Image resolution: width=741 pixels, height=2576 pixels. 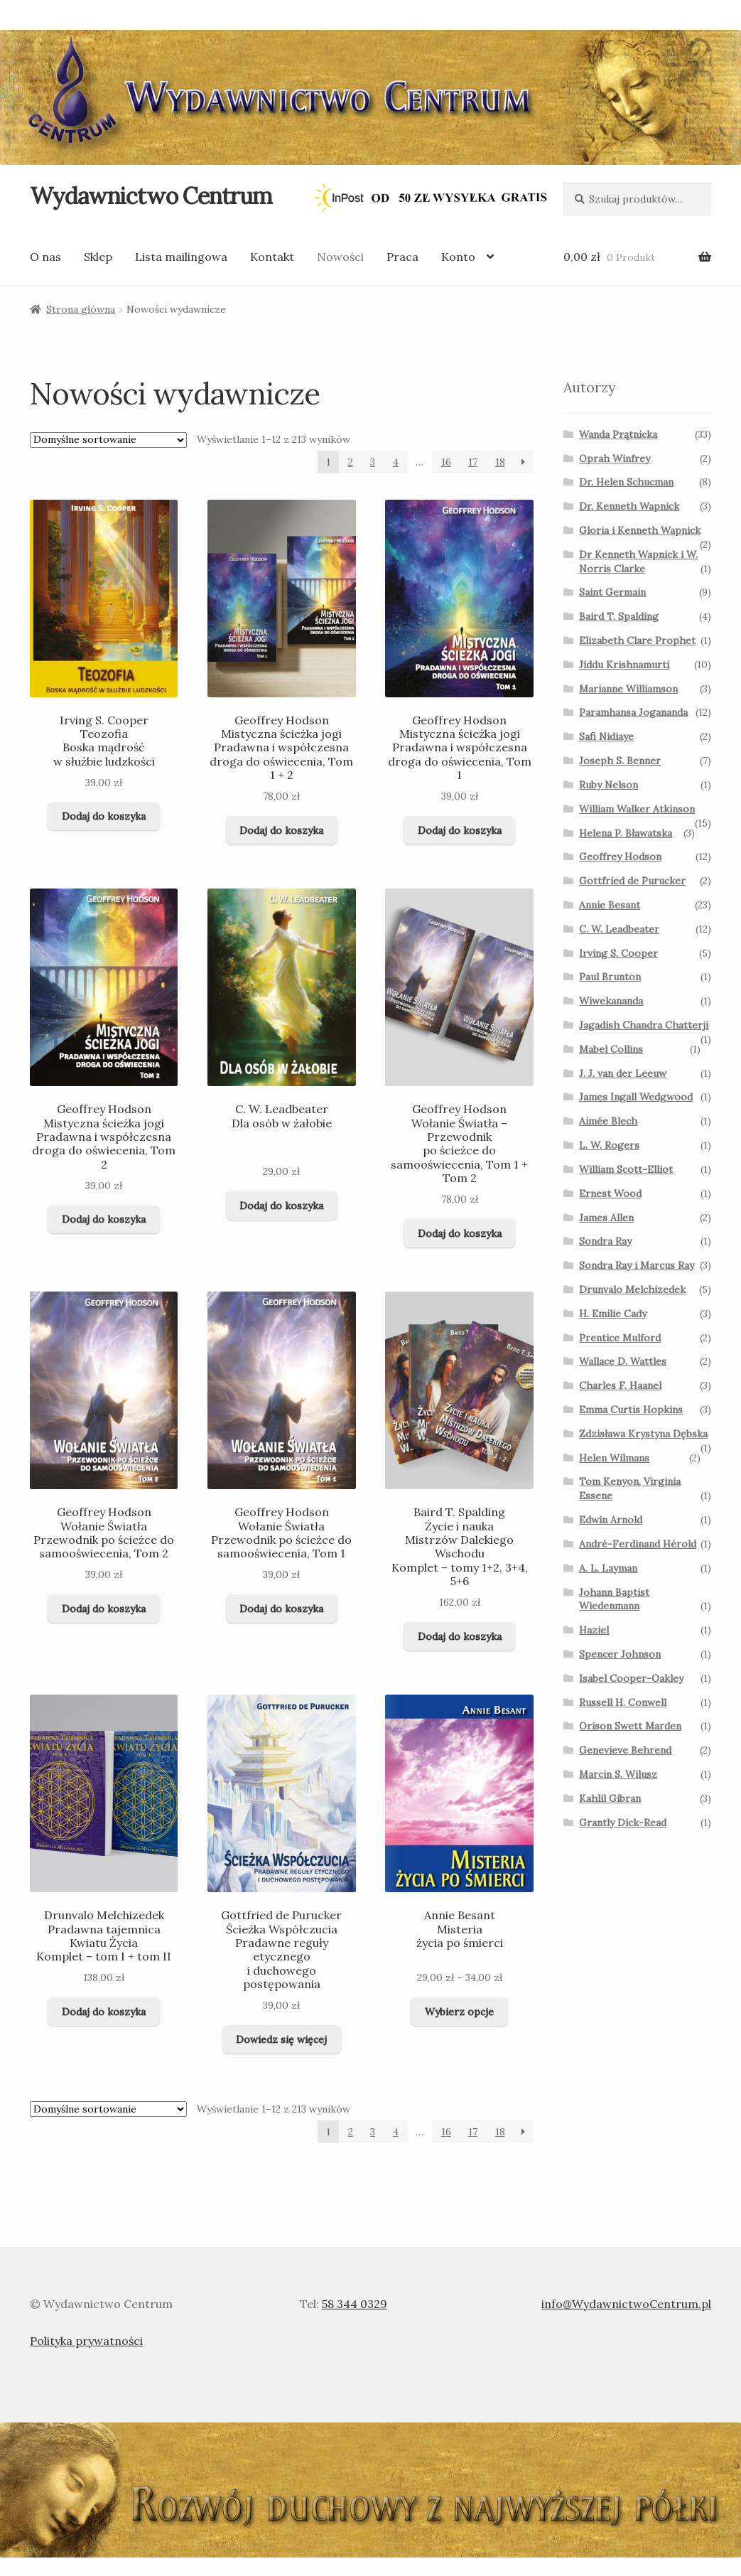 What do you see at coordinates (608, 784) in the screenshot?
I see `Ruby Nelson` at bounding box center [608, 784].